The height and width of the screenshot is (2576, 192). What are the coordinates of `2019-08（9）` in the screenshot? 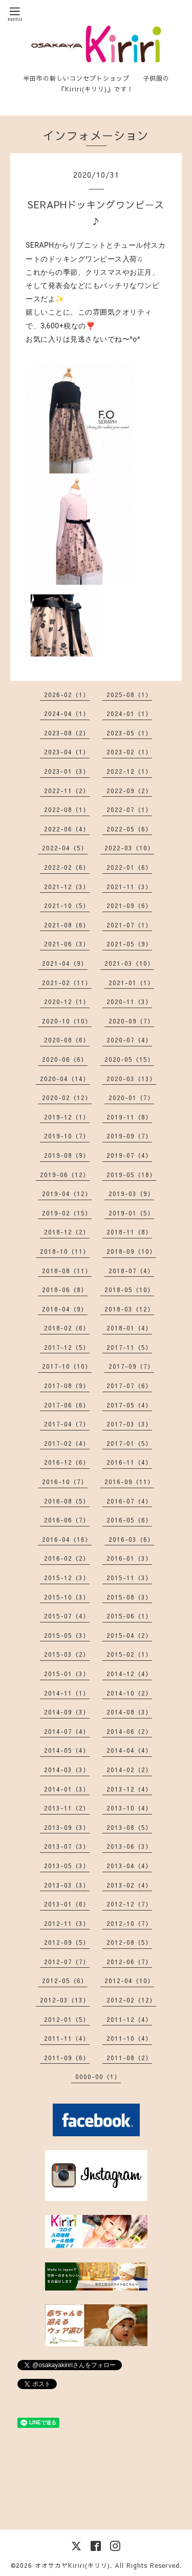 It's located at (67, 1155).